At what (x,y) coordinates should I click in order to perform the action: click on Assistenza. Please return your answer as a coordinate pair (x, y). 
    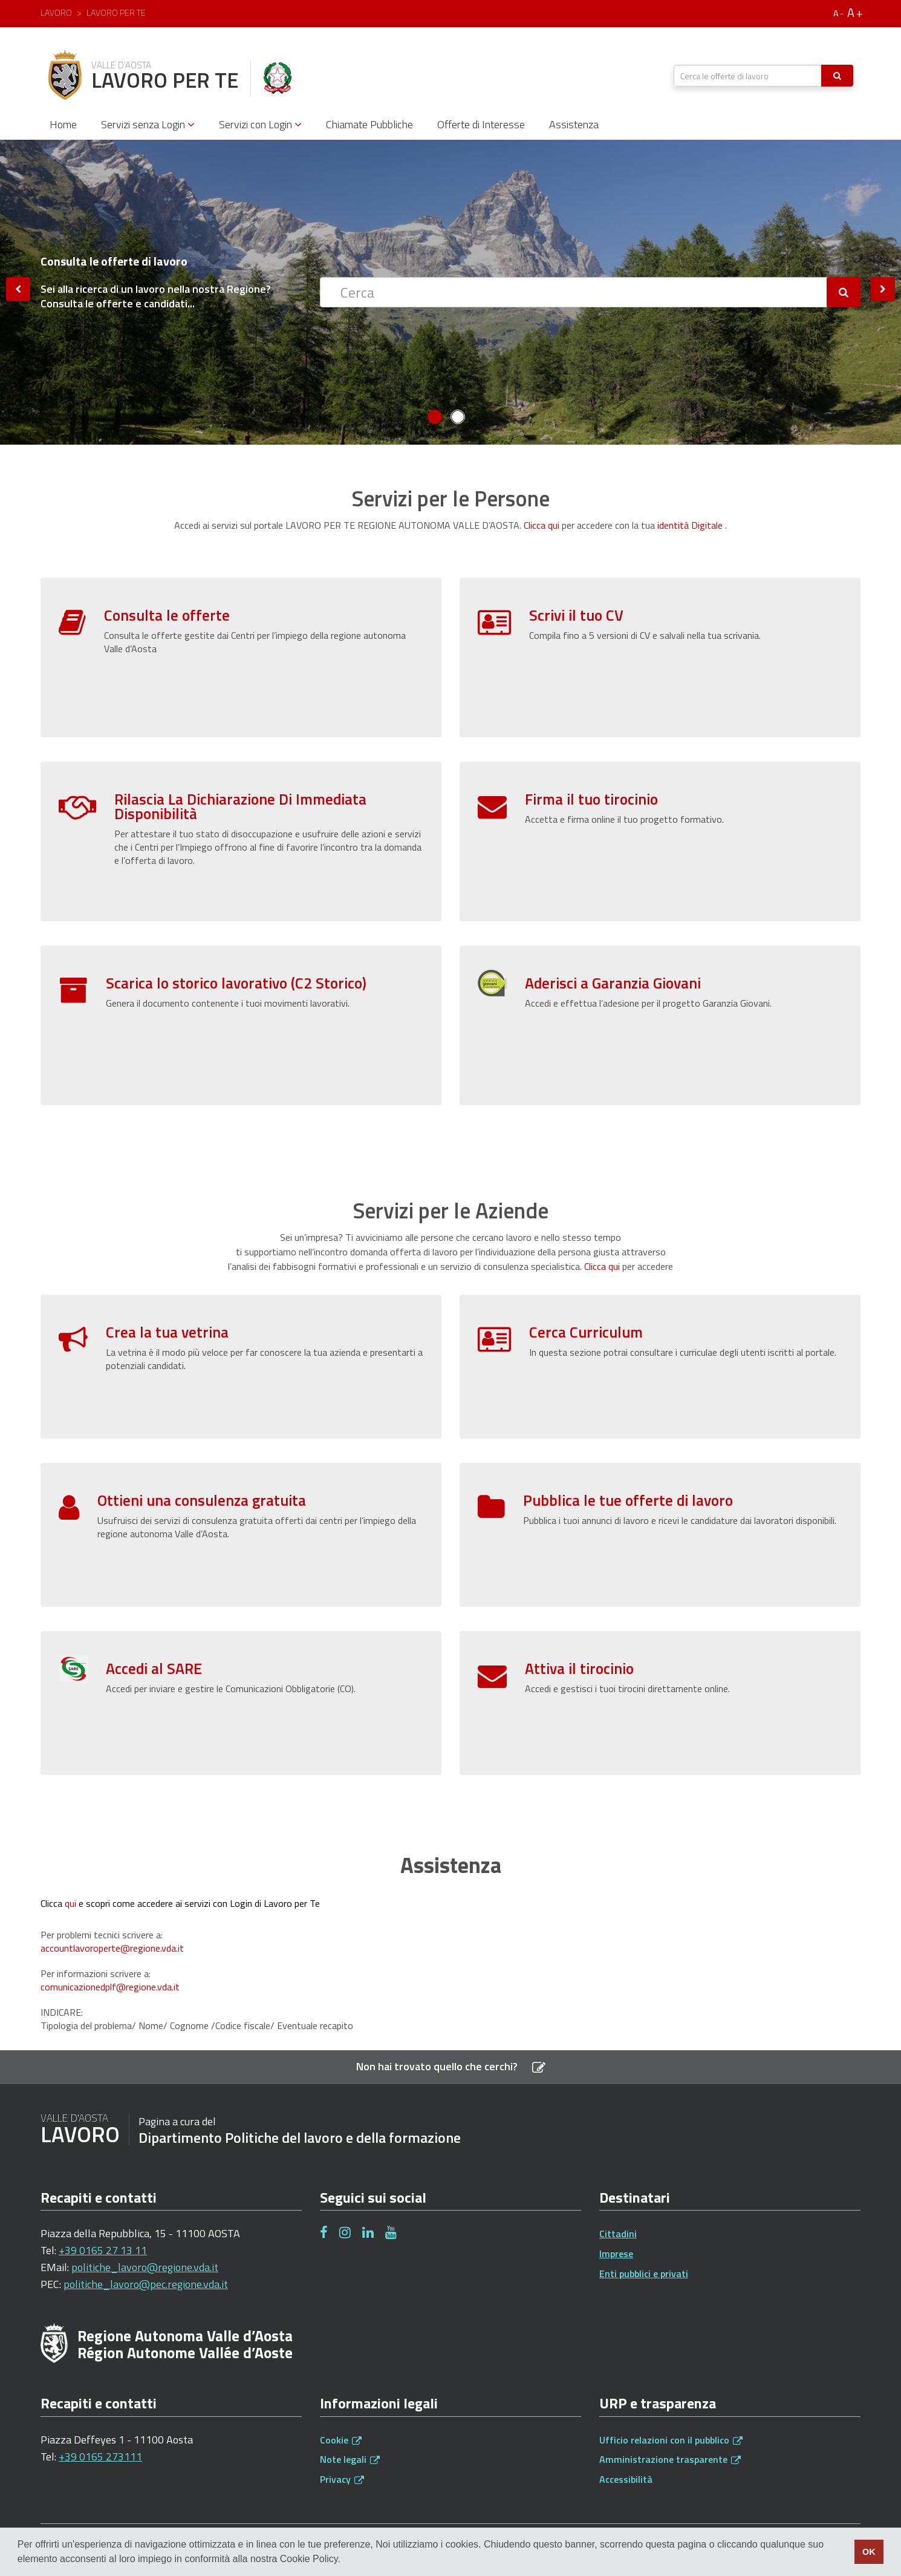
    Looking at the image, I should click on (574, 124).